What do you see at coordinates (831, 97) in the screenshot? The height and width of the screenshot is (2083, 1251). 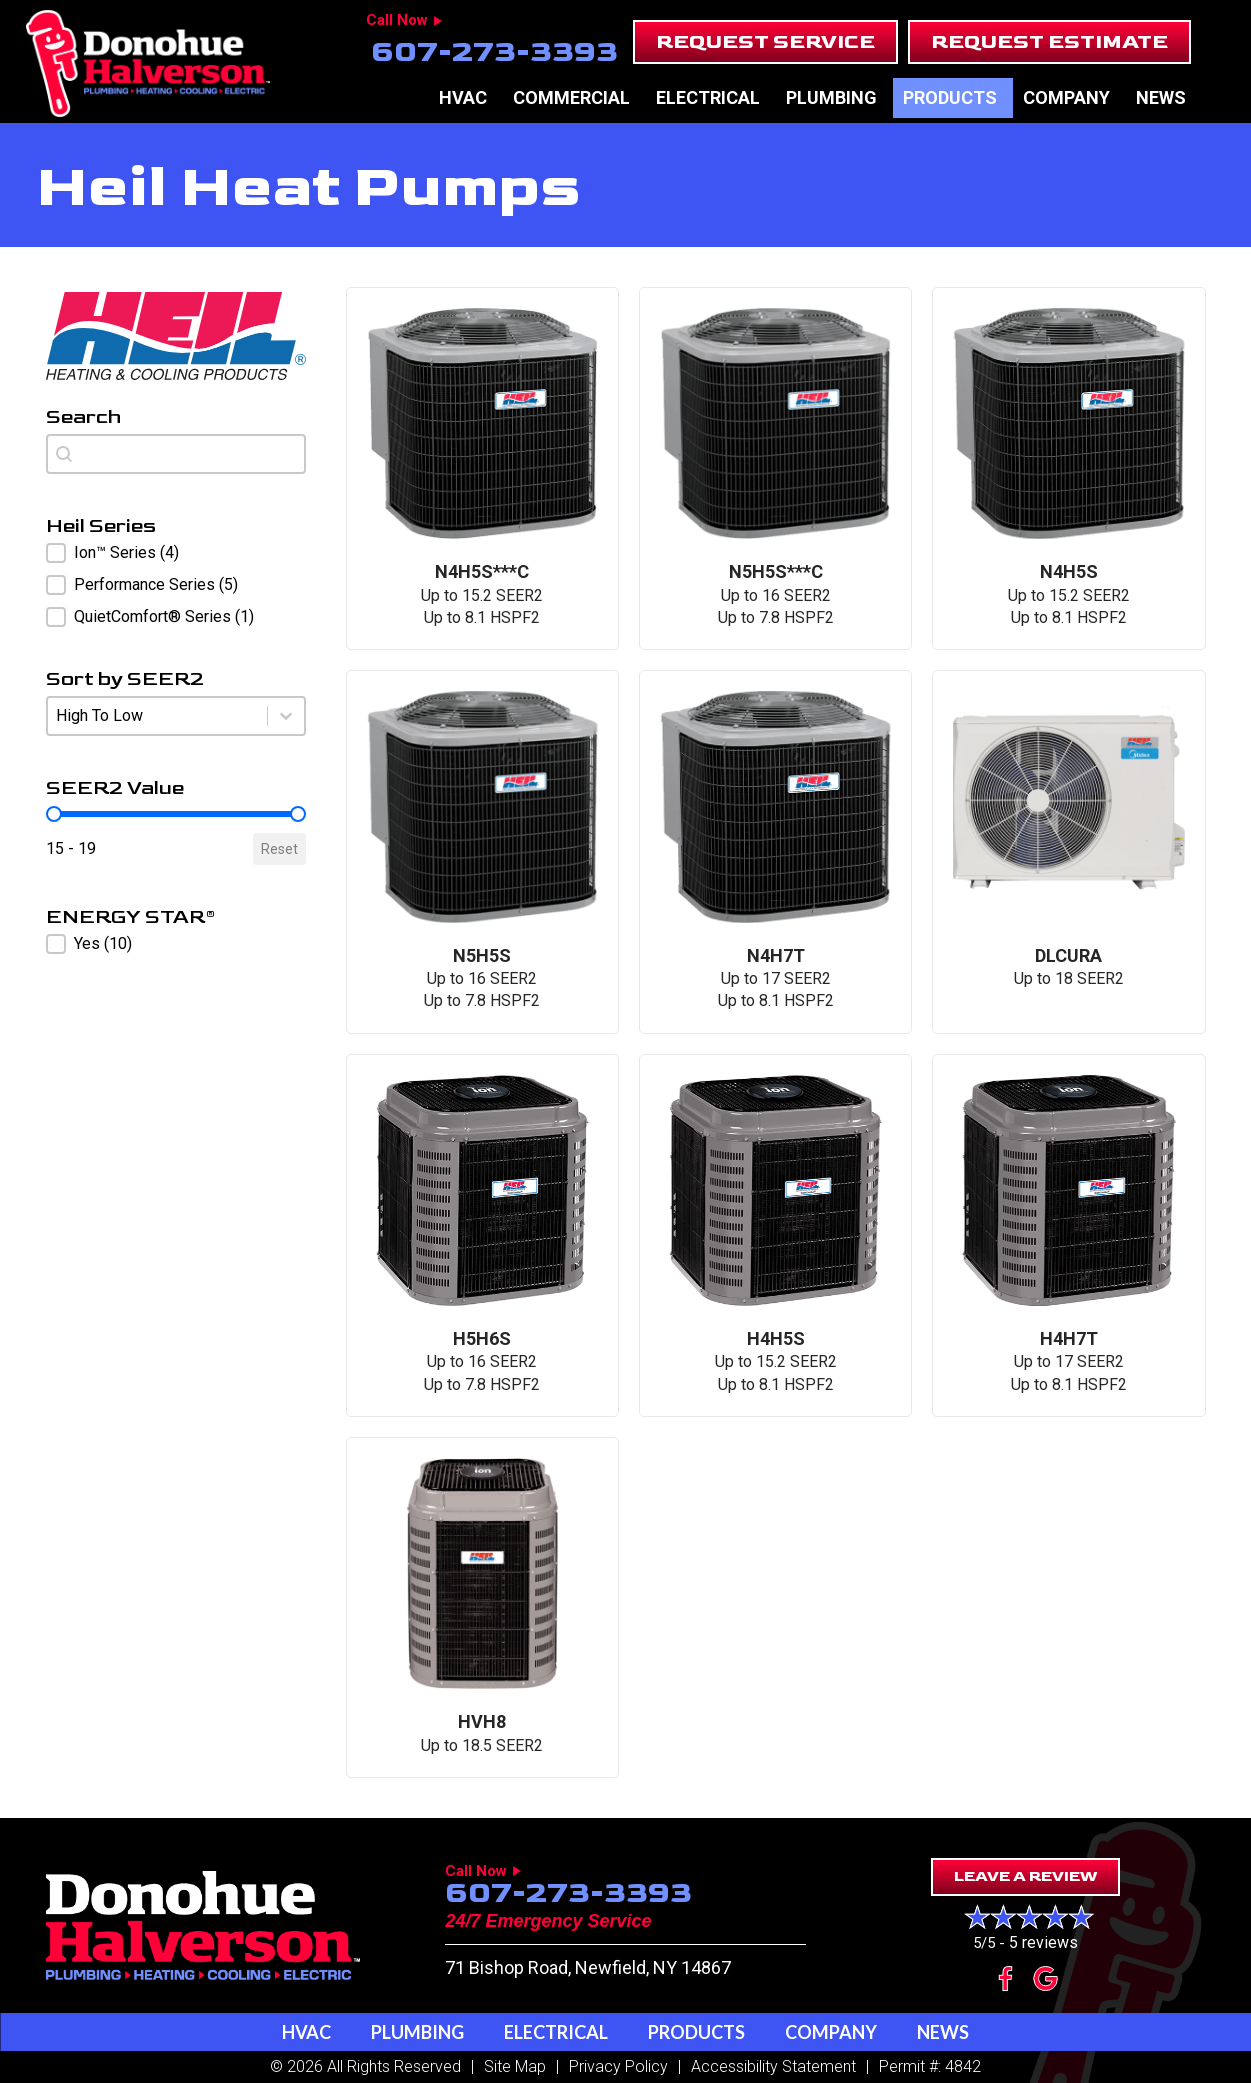 I see `Plumbing` at bounding box center [831, 97].